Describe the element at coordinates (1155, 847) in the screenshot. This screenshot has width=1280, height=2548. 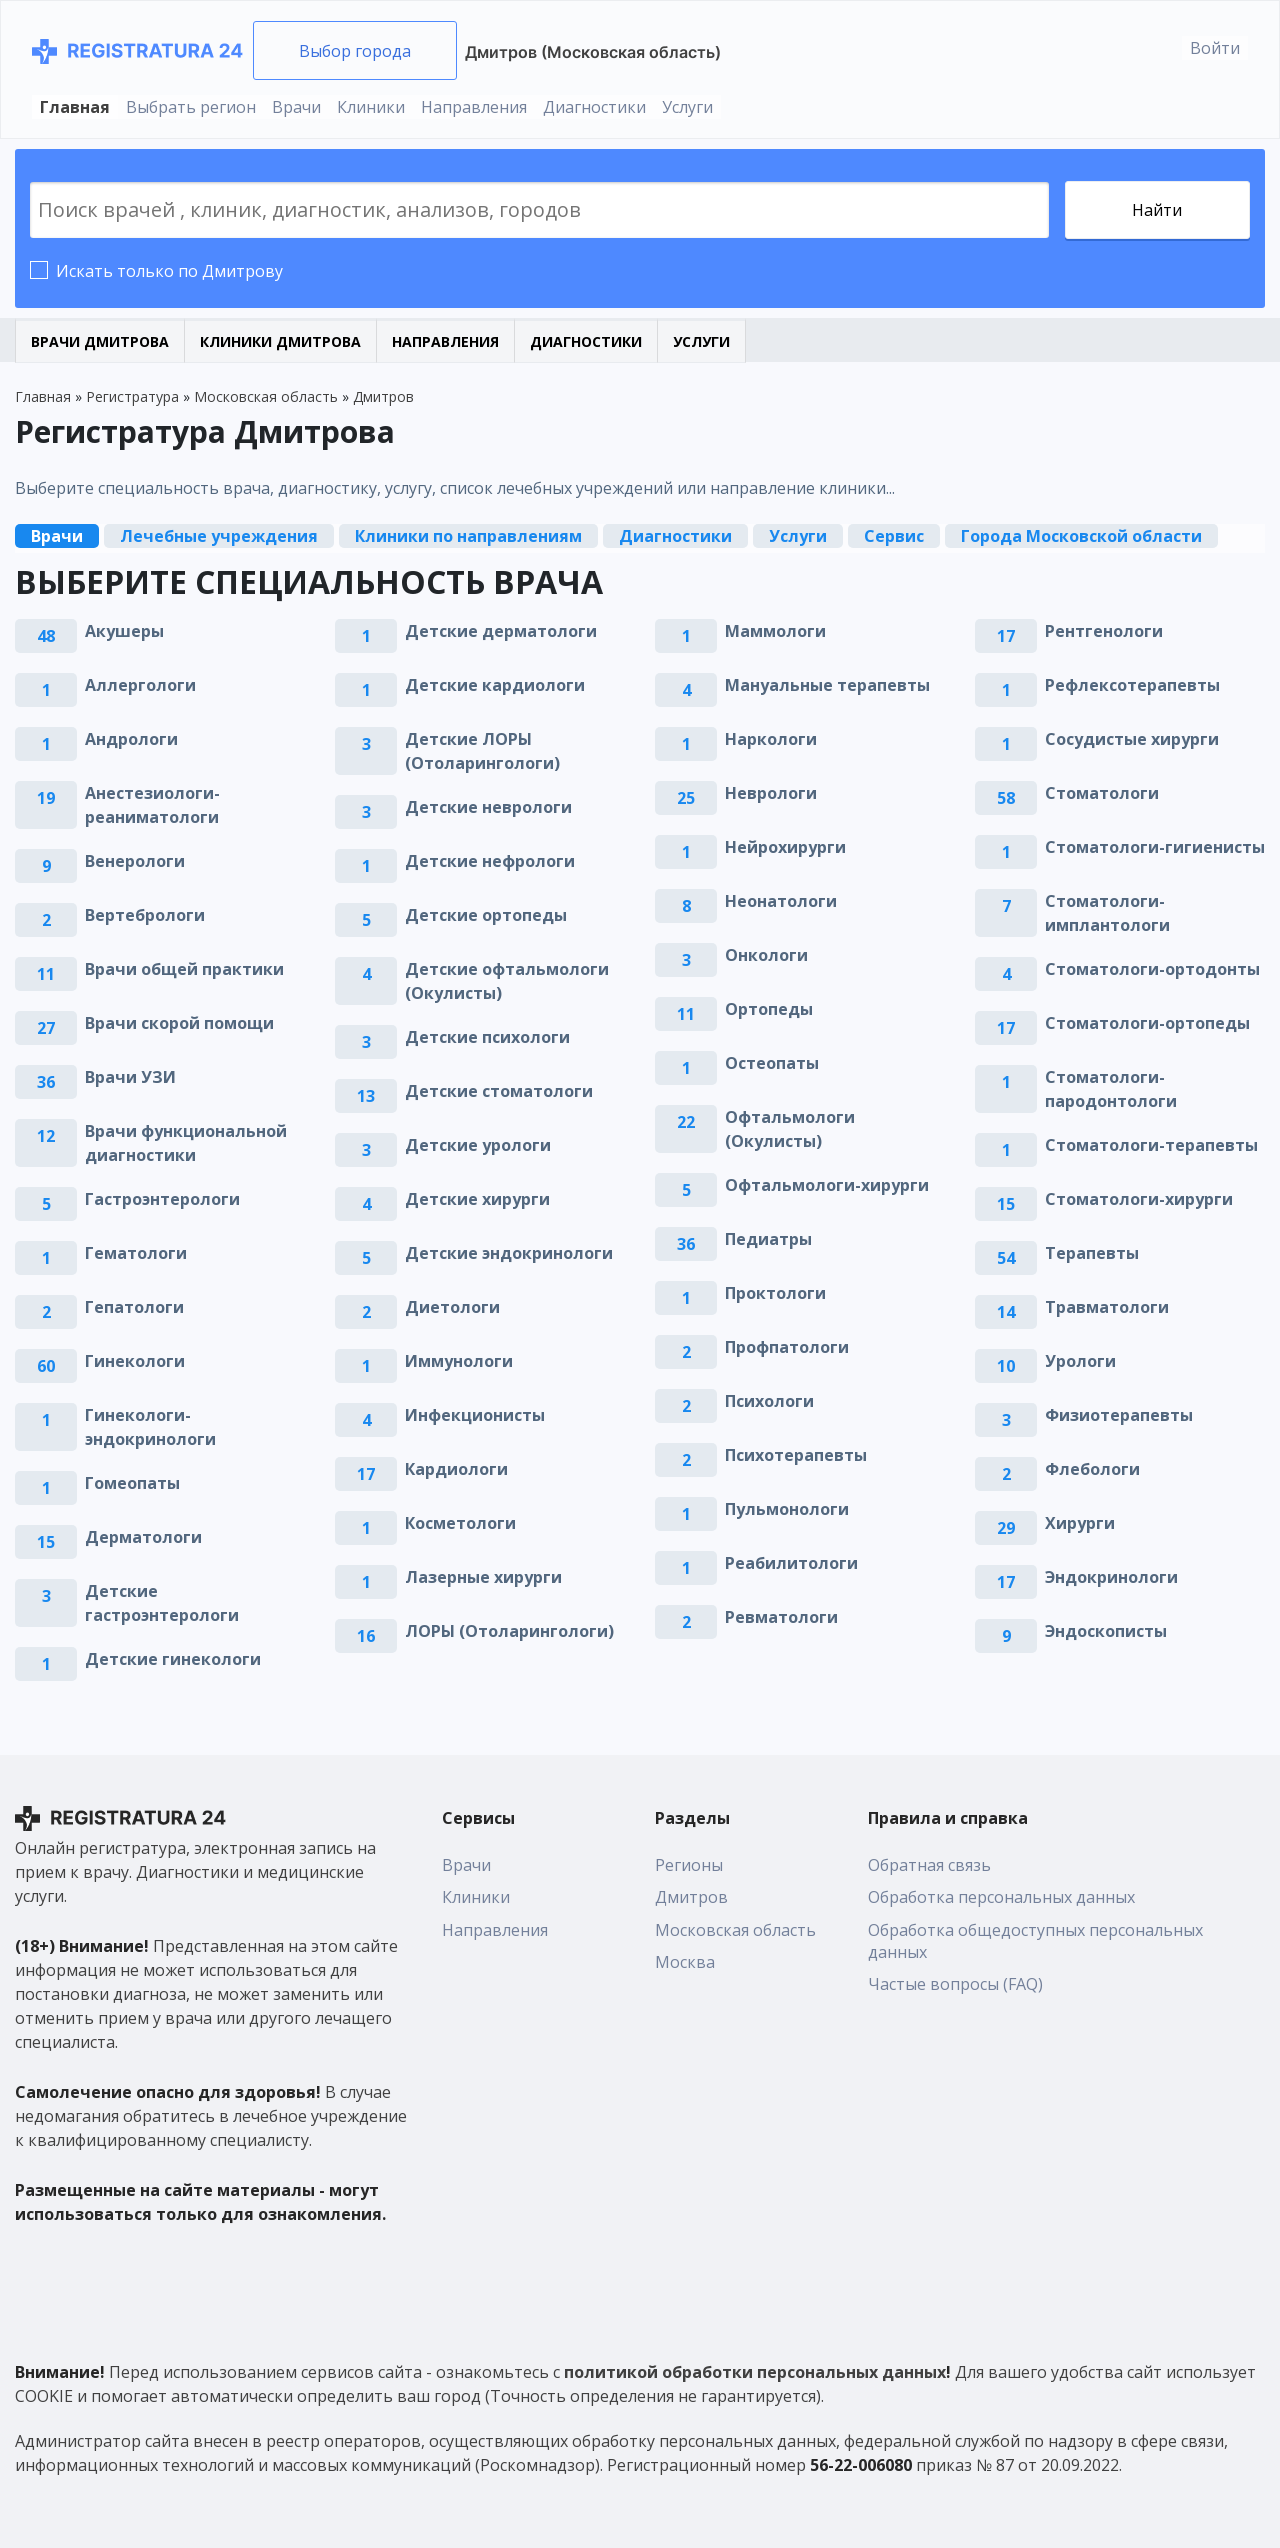
I see `Стоматологи-гигиенисты` at that location.